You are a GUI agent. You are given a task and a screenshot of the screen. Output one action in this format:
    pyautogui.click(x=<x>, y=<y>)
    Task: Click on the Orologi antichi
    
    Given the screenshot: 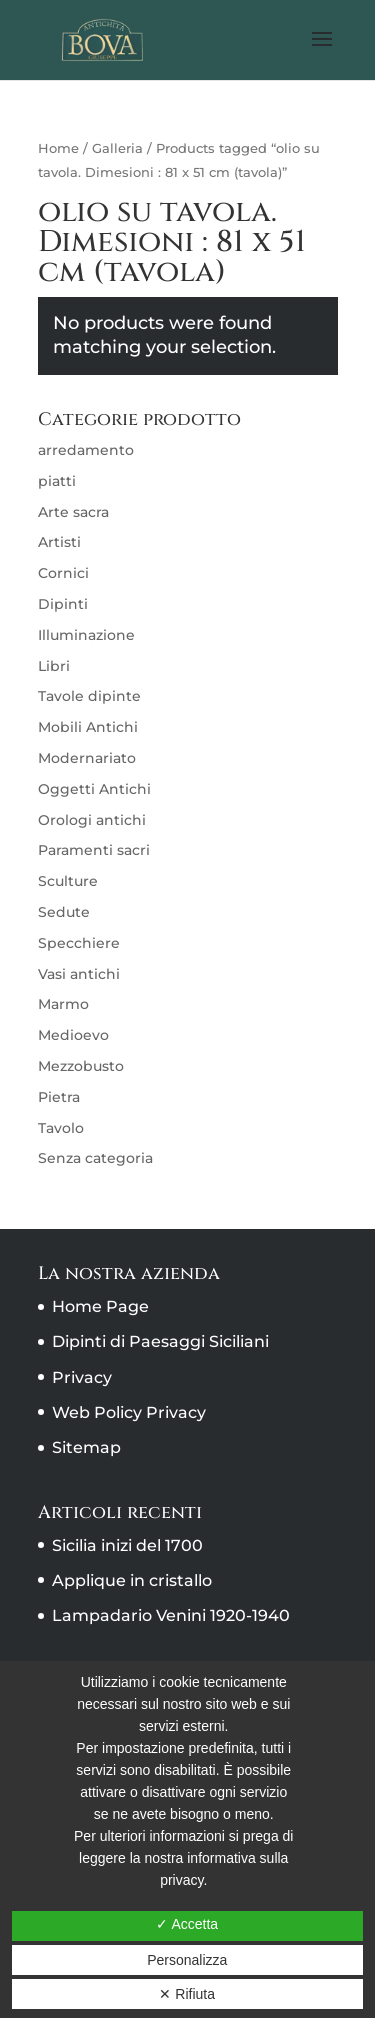 What is the action you would take?
    pyautogui.click(x=92, y=820)
    